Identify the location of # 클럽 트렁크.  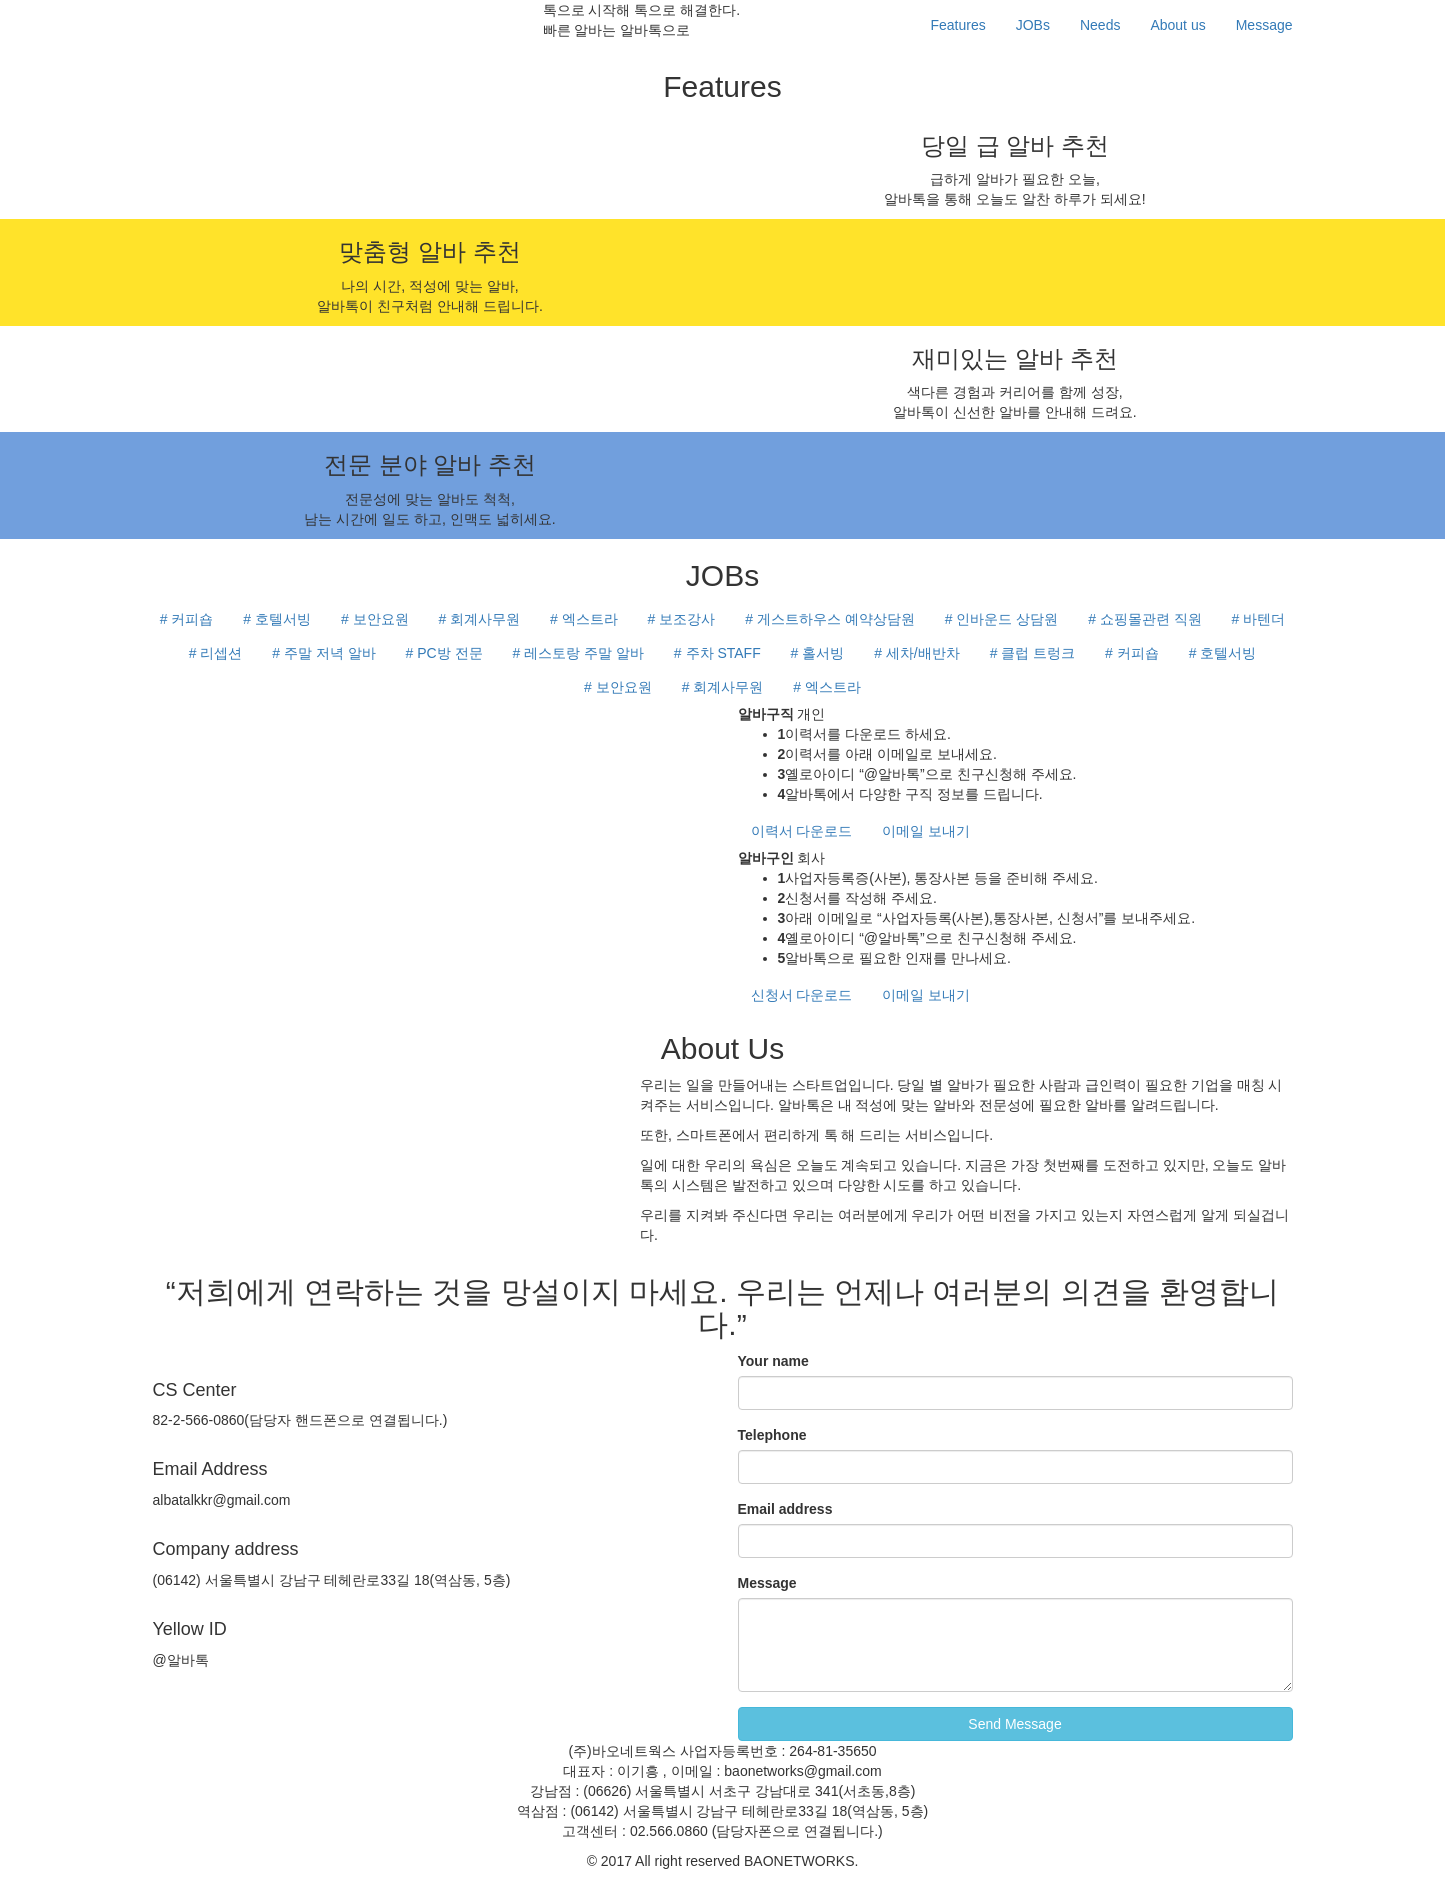
(1033, 653).